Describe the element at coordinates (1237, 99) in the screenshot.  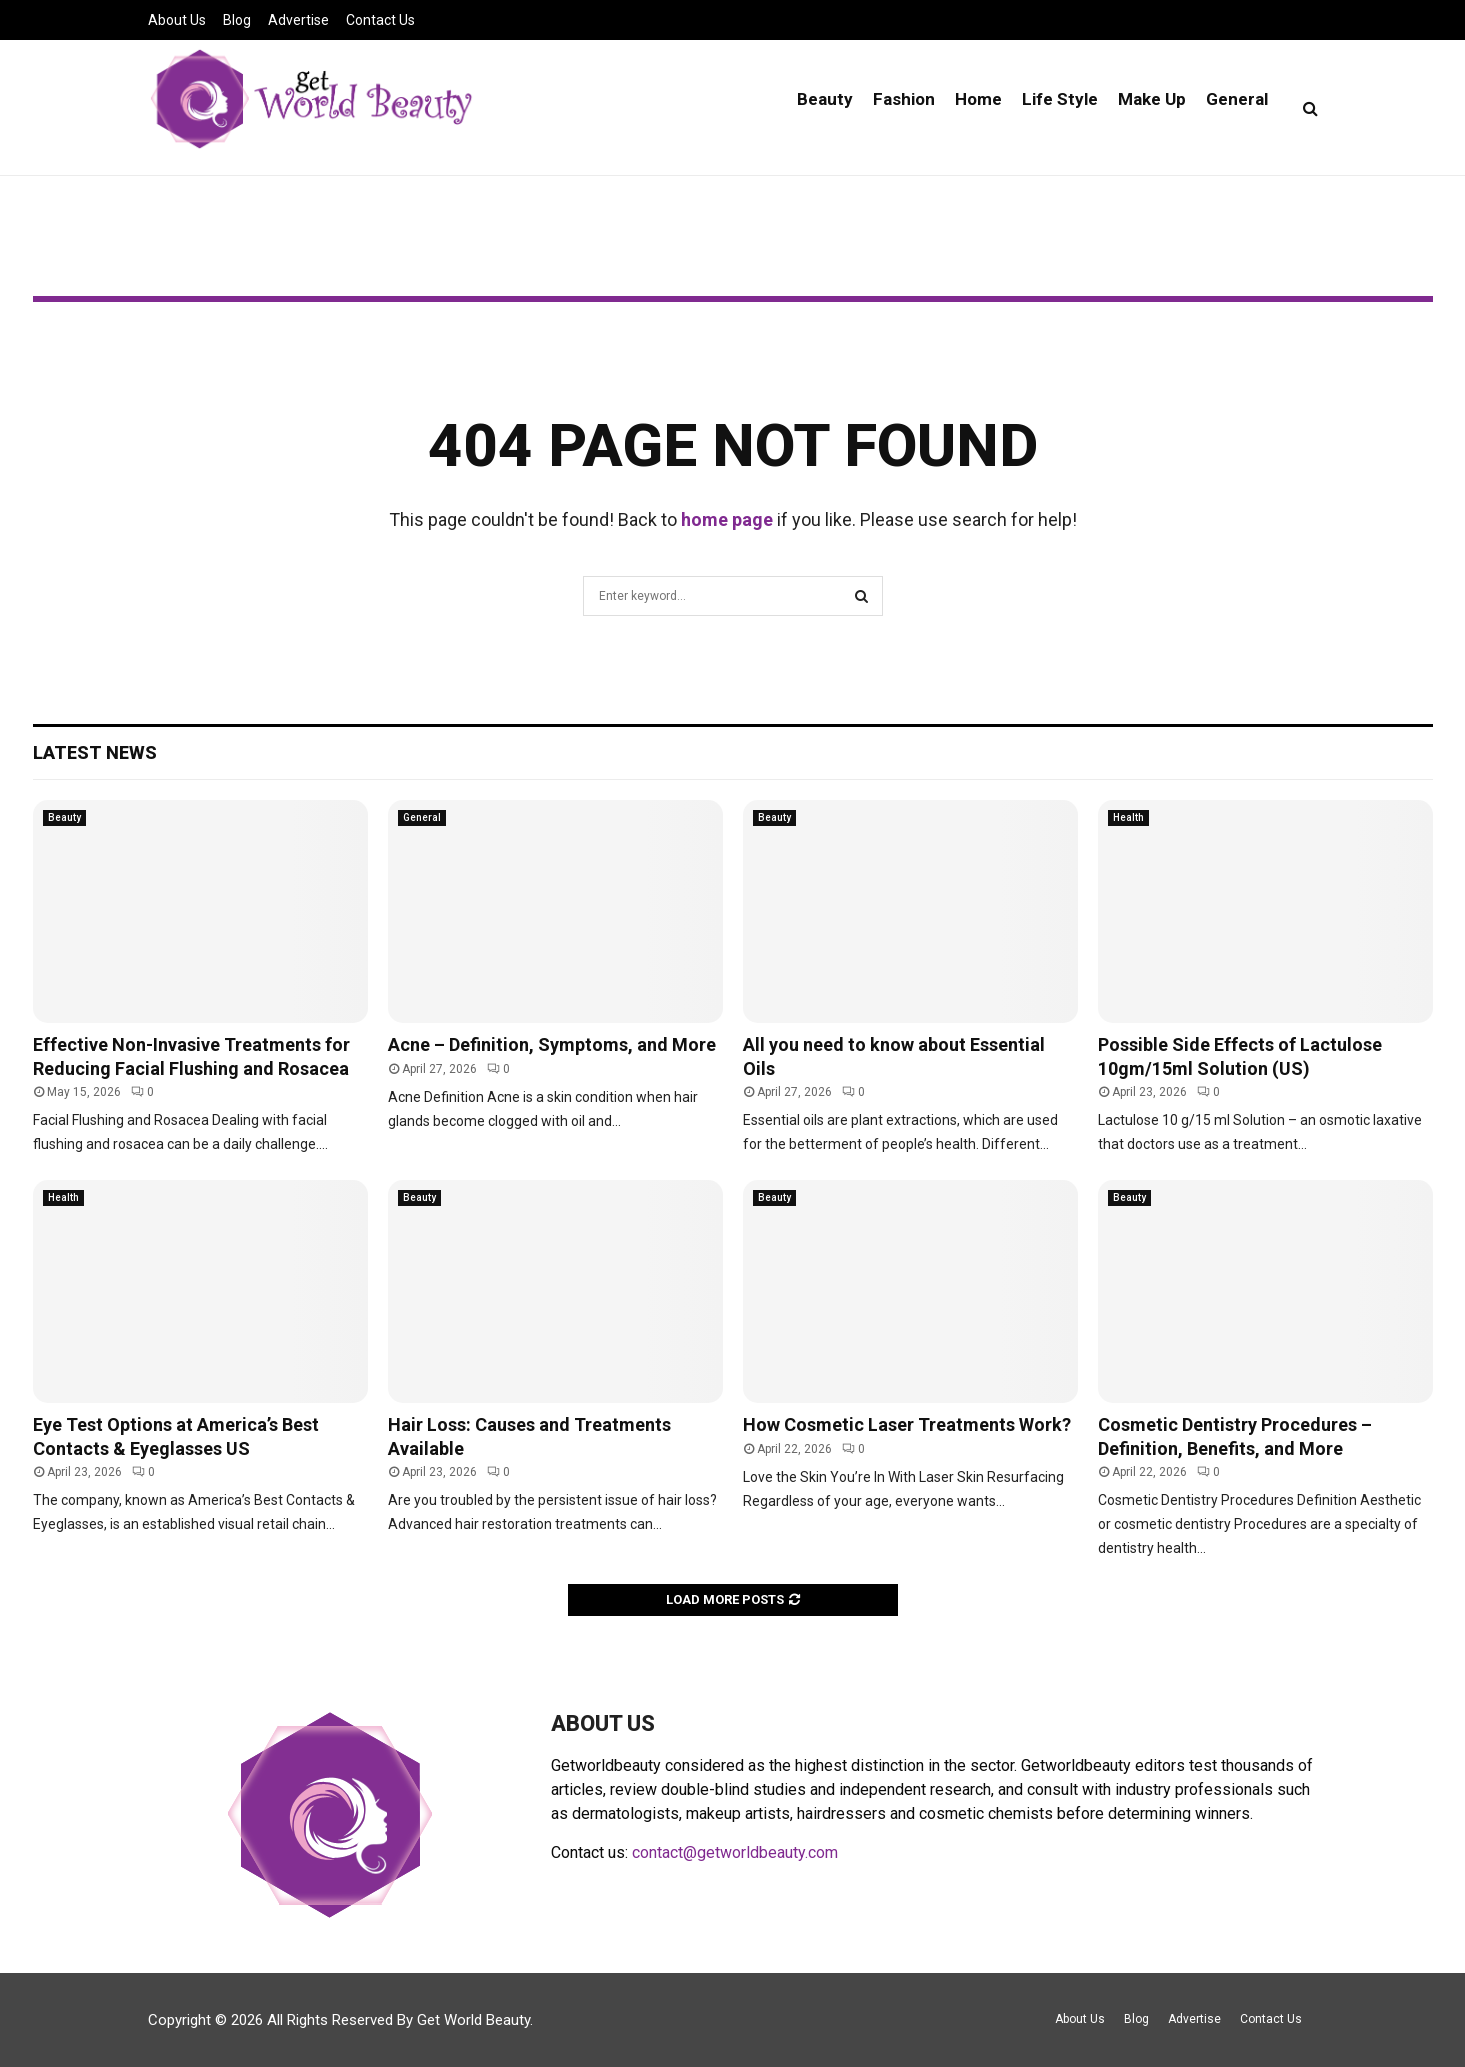
I see `General` at that location.